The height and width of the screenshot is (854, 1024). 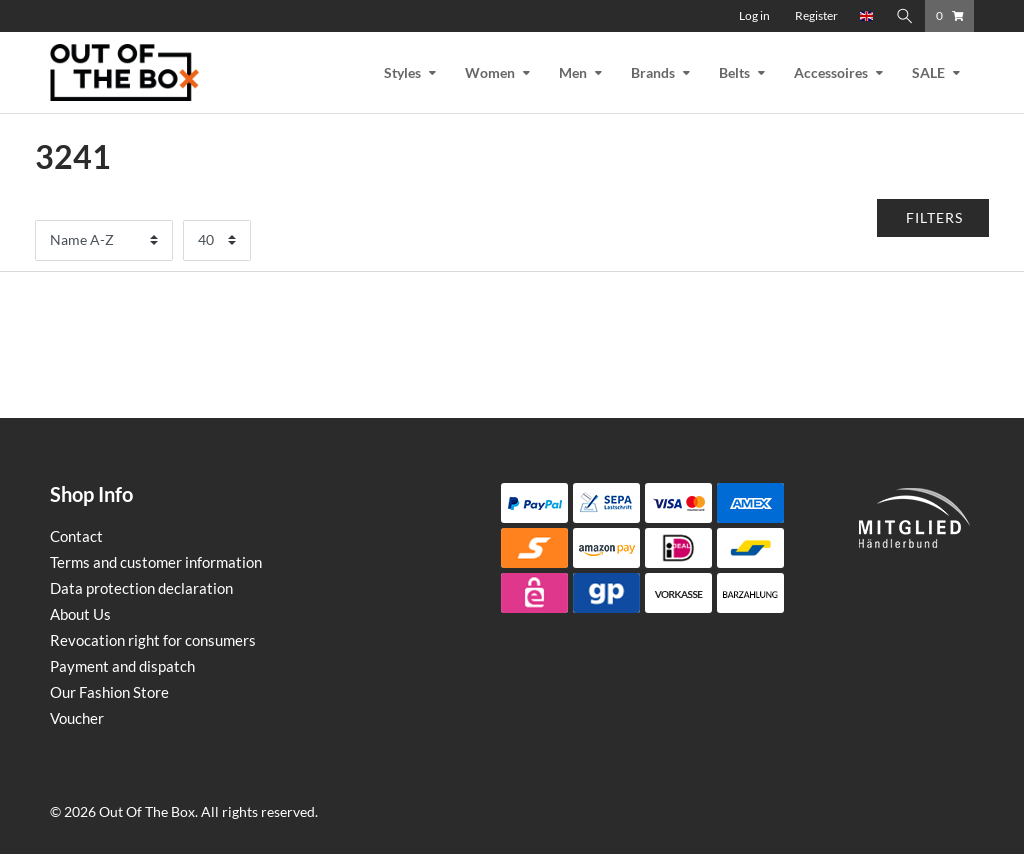 I want to click on Payment and dispatch, so click(x=122, y=666).